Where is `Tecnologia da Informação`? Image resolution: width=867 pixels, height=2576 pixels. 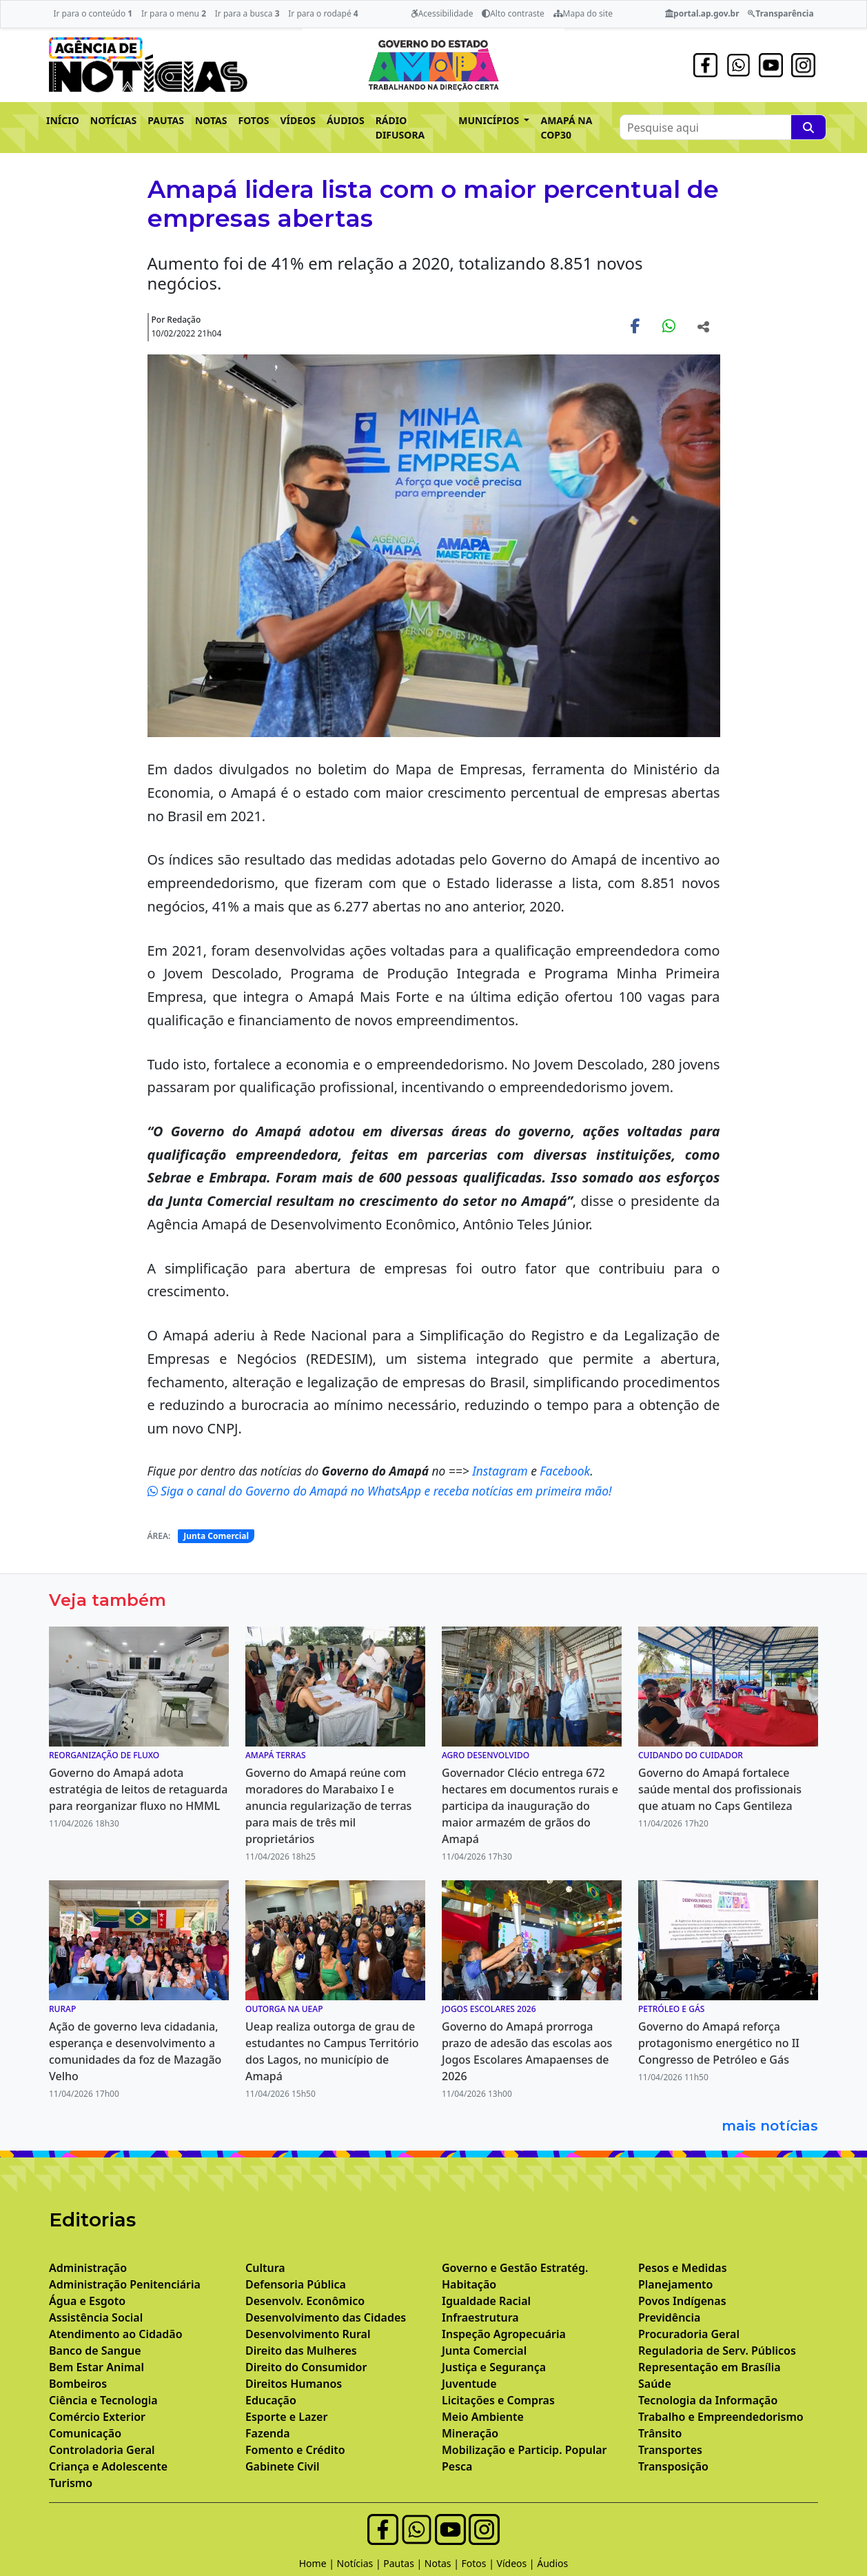
Tecnologia da Informação is located at coordinates (707, 2400).